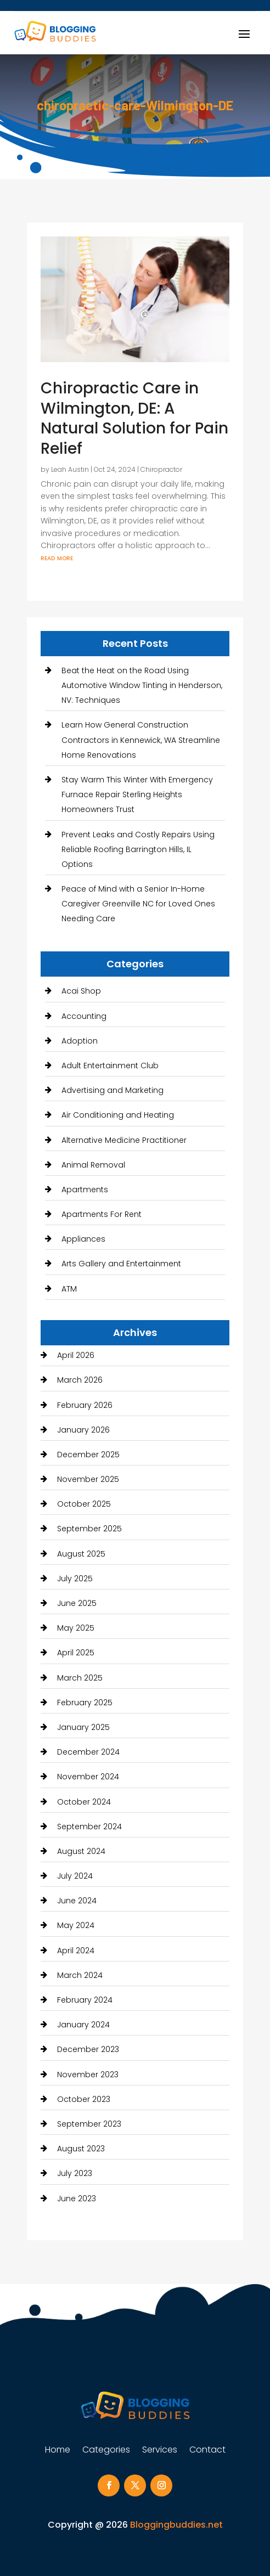 Image resolution: width=270 pixels, height=2576 pixels. I want to click on Peace of Mind with a Senior In-Home Caregiver Greenville NC for Loved Ones Needing Care, so click(138, 903).